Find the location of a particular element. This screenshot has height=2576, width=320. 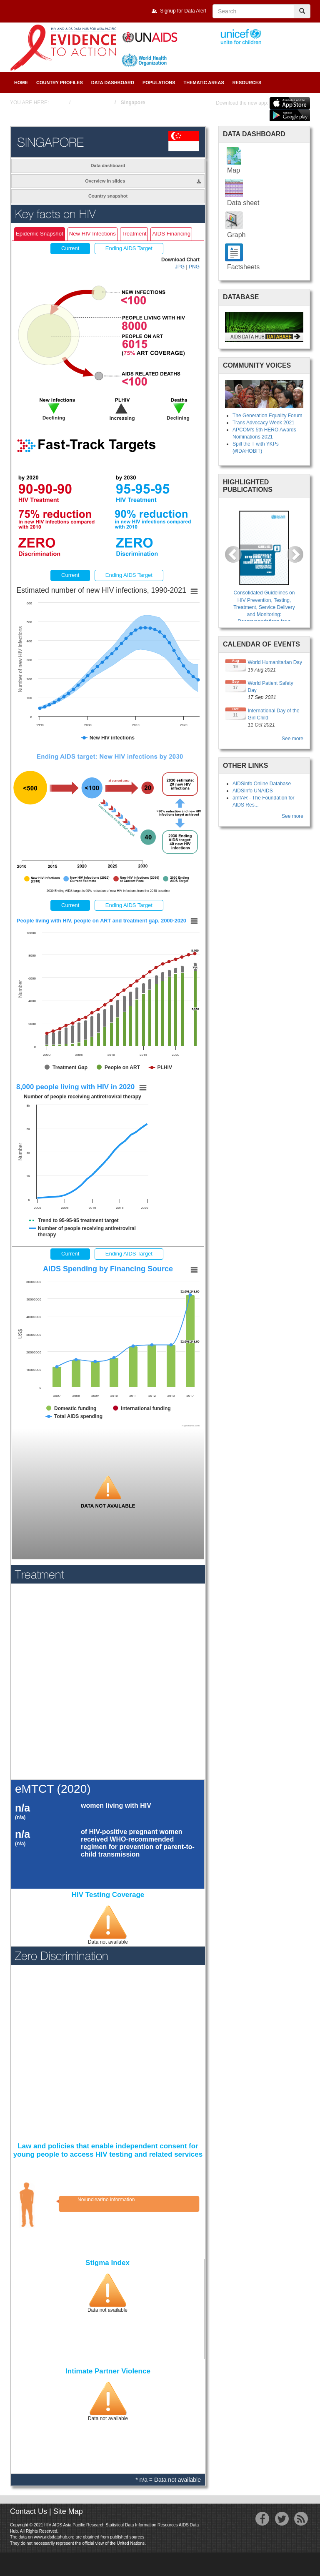

World Humanitarian Day is located at coordinates (275, 662).